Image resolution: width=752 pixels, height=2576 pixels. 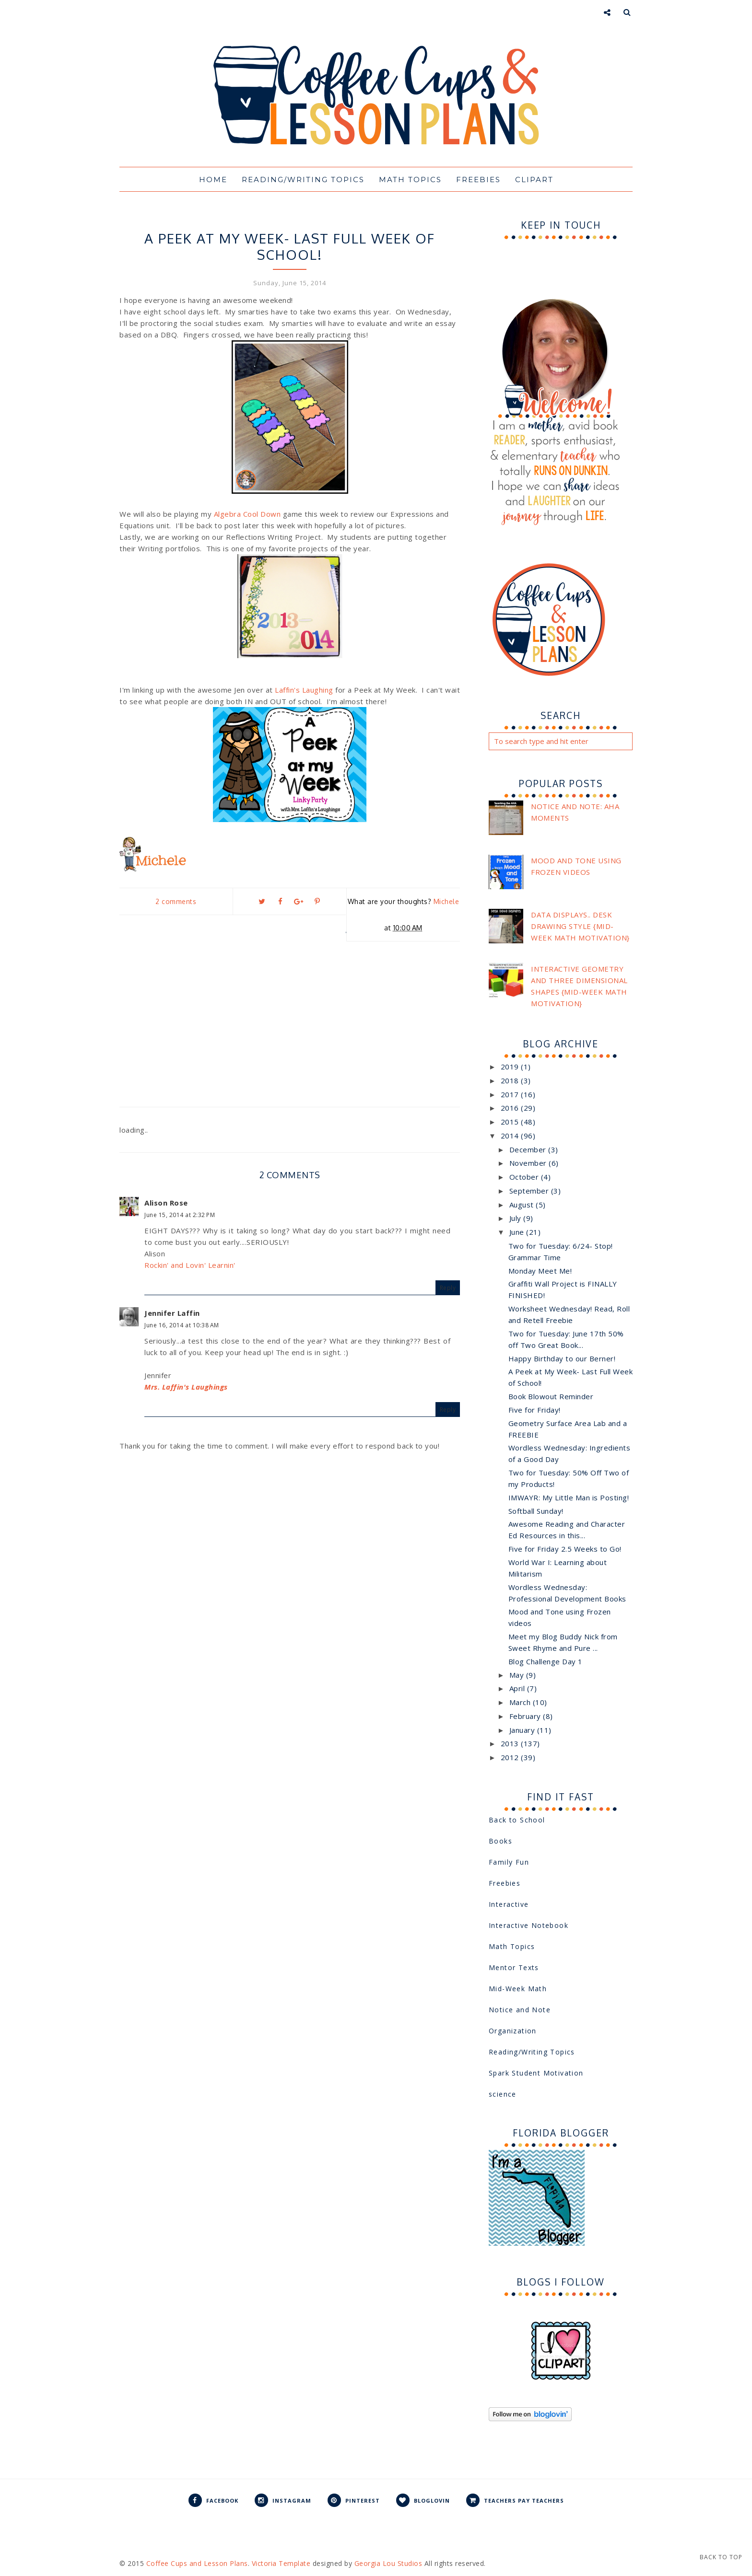 I want to click on February, so click(x=526, y=1716).